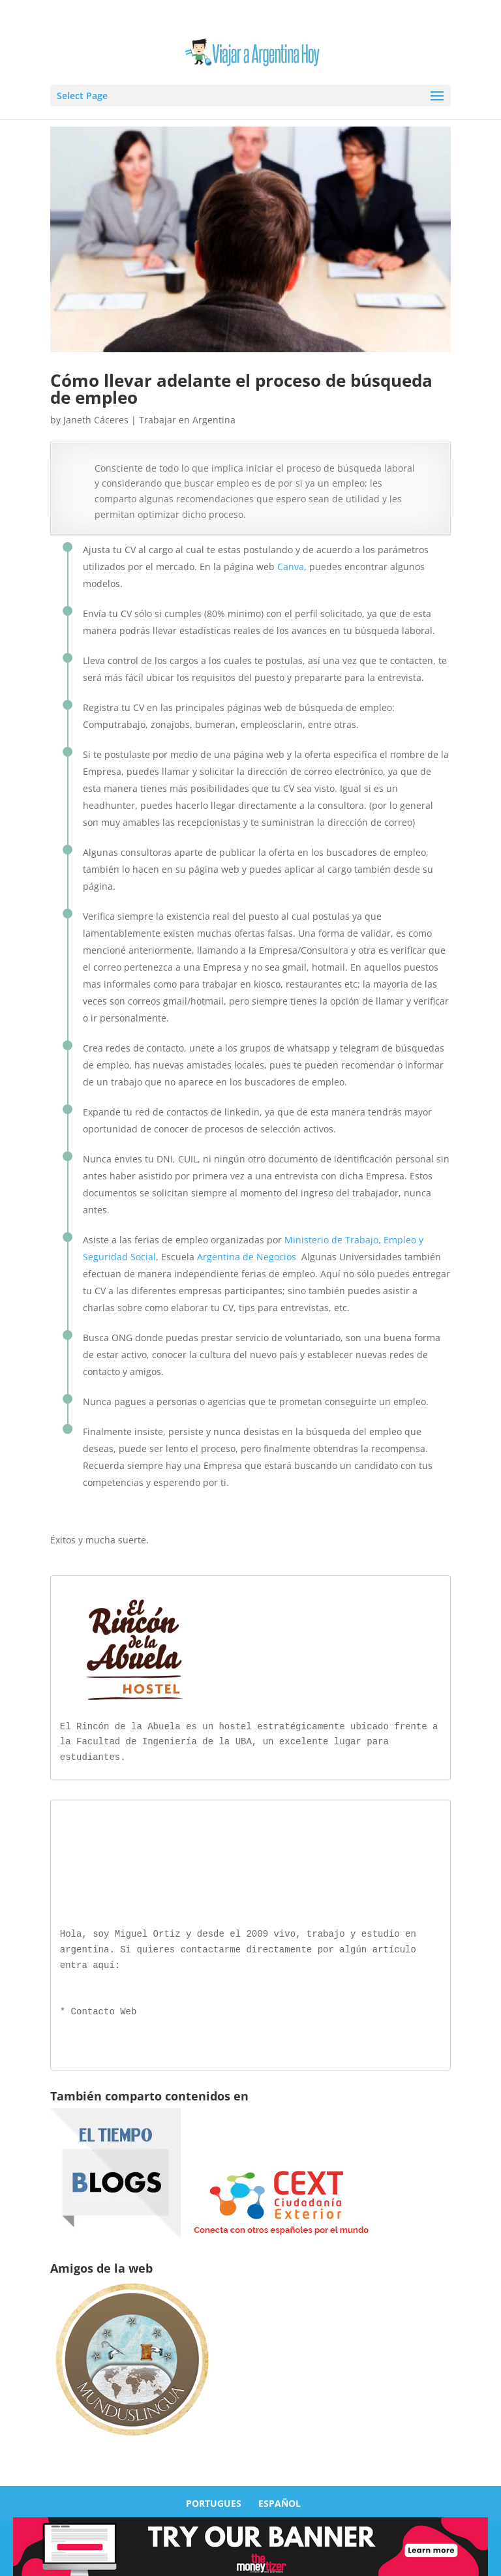  I want to click on Canva, so click(290, 566).